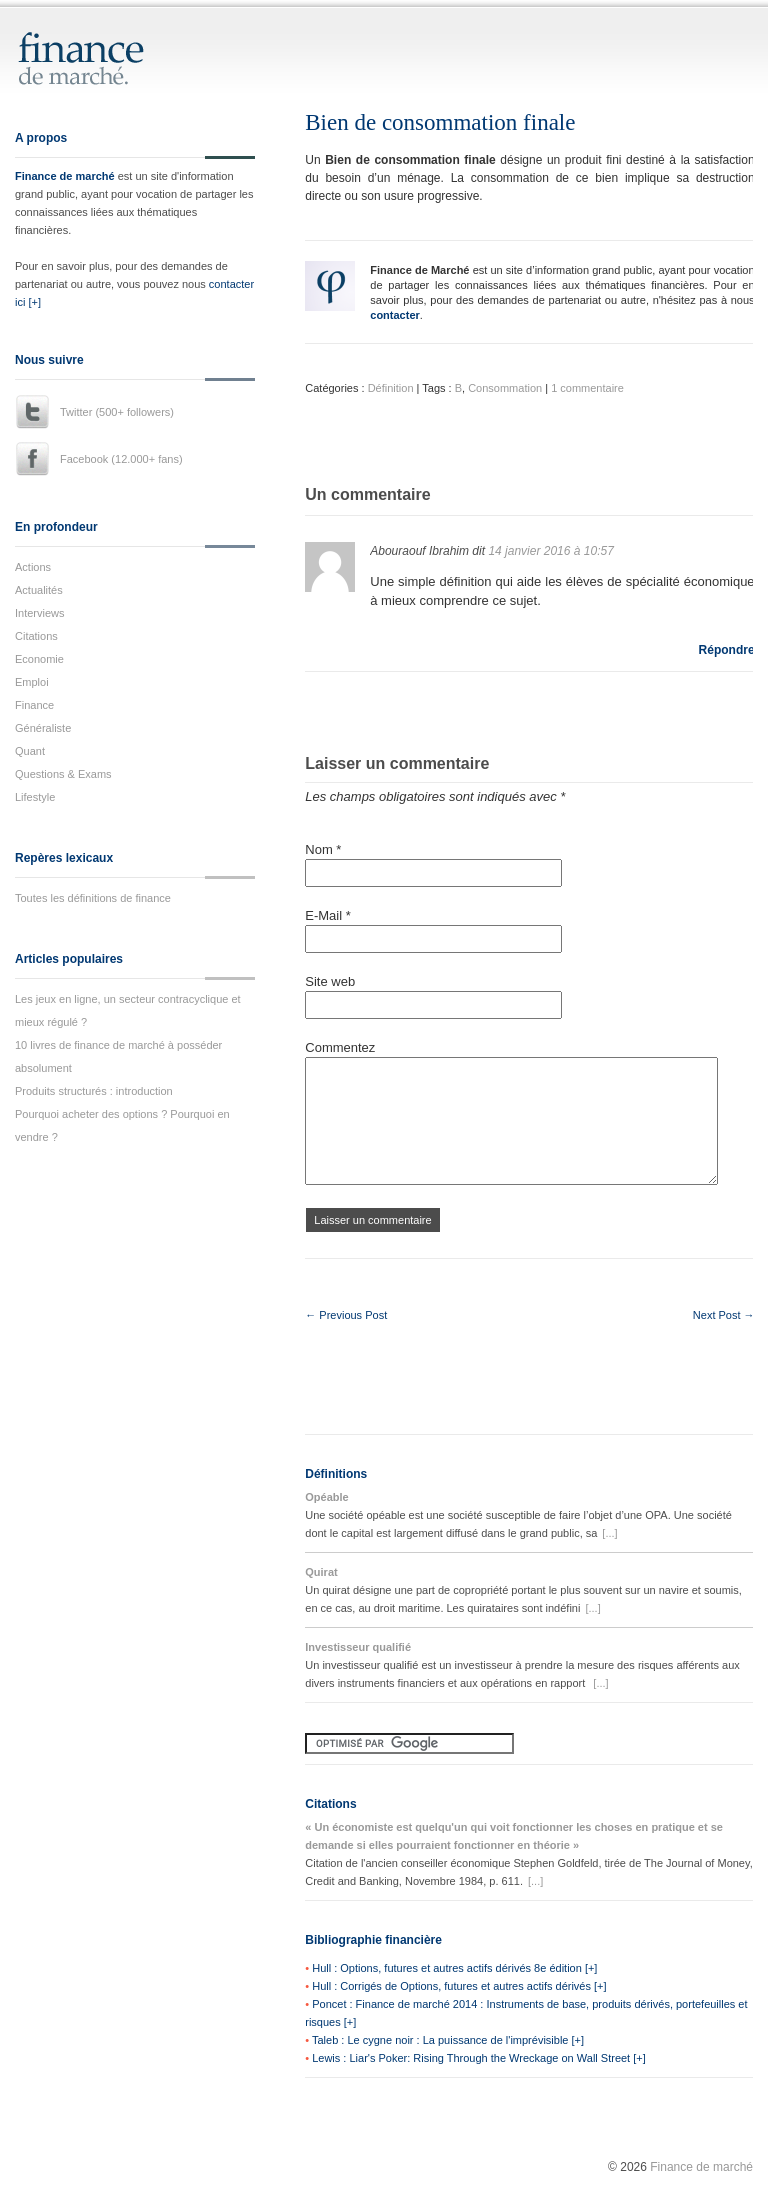 The image size is (768, 2207). What do you see at coordinates (587, 388) in the screenshot?
I see `1 commentaire` at bounding box center [587, 388].